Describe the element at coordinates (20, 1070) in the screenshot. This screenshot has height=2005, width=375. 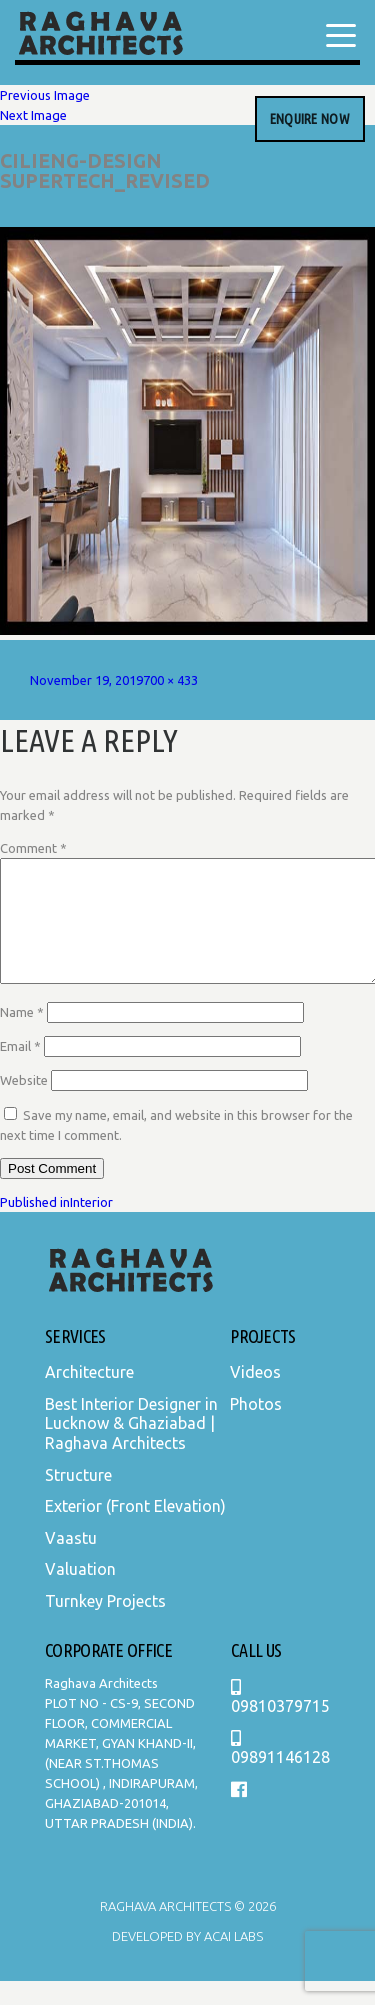
I see `Email` at that location.